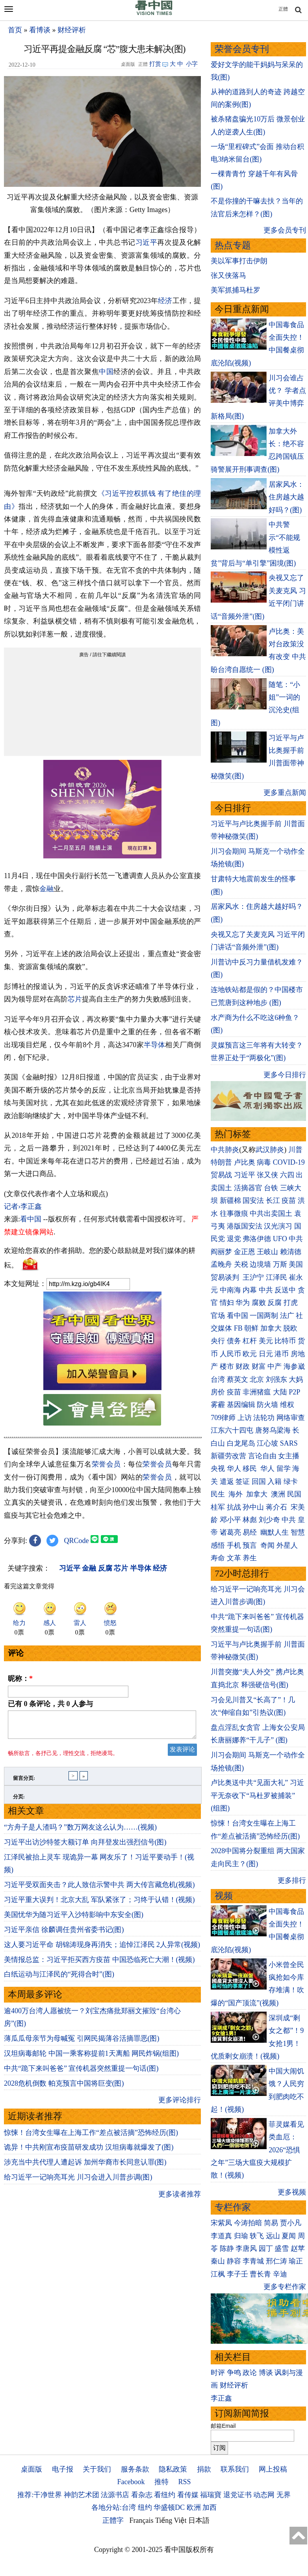 This screenshot has width=308, height=2576. Describe the element at coordinates (164, 2495) in the screenshot. I see `看纽约` at that location.